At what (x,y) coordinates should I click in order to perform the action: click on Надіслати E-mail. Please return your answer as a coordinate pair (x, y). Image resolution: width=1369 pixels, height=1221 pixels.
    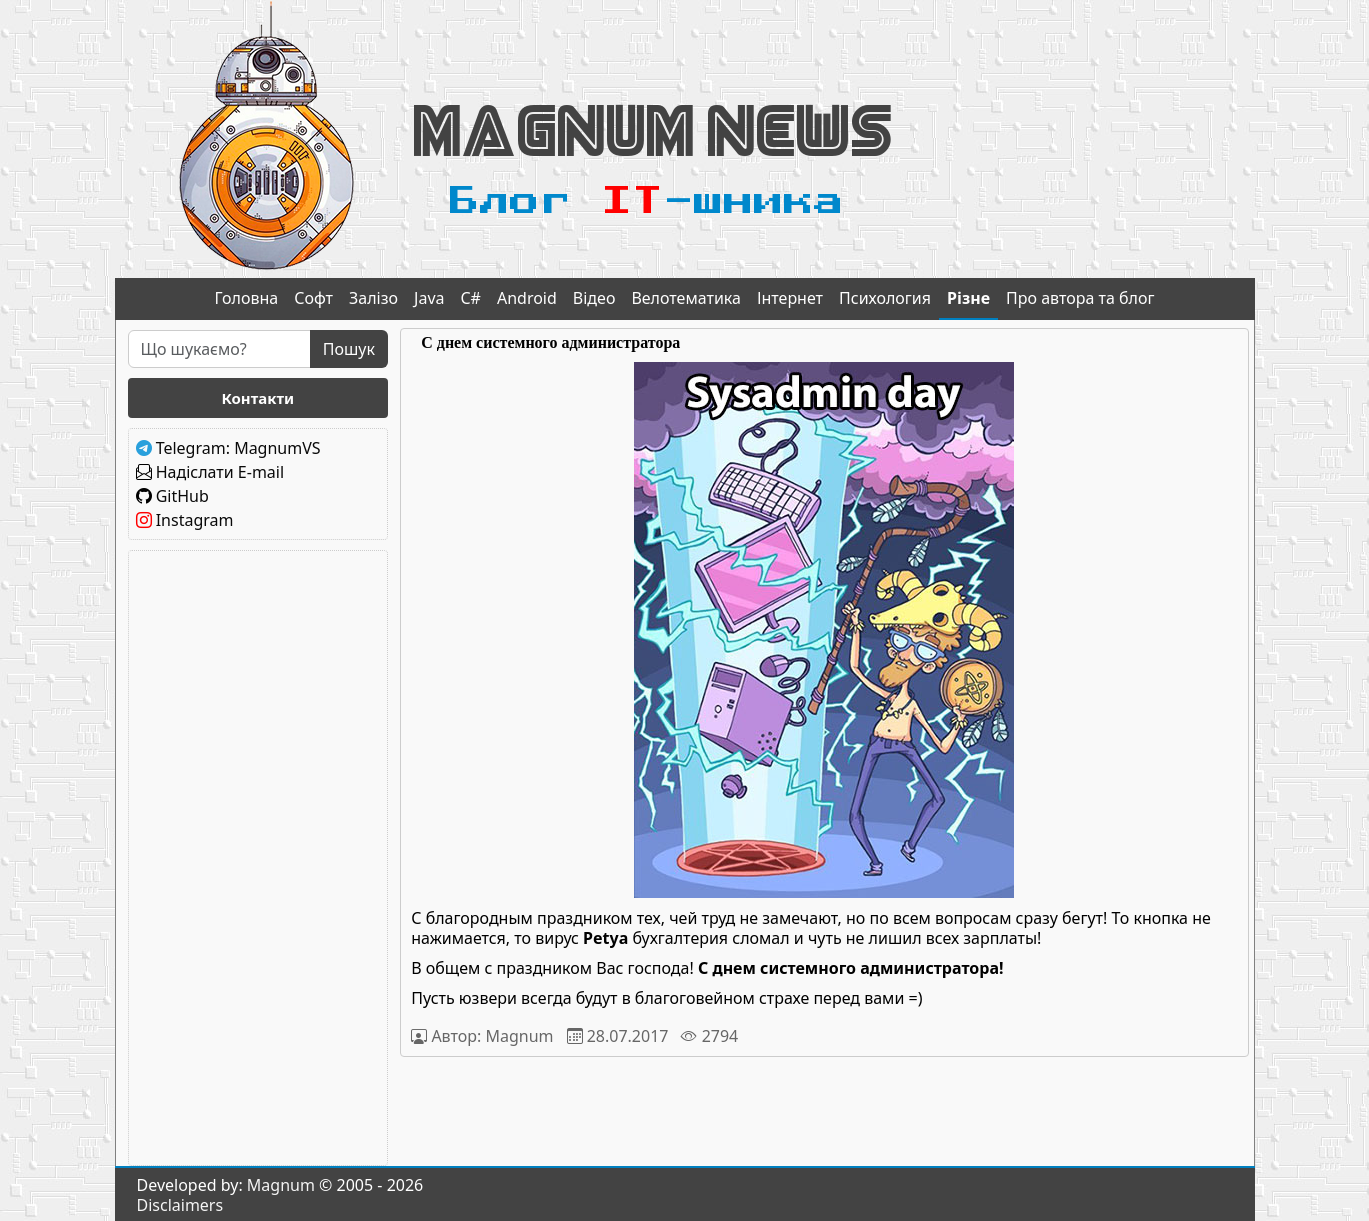
    Looking at the image, I should click on (220, 472).